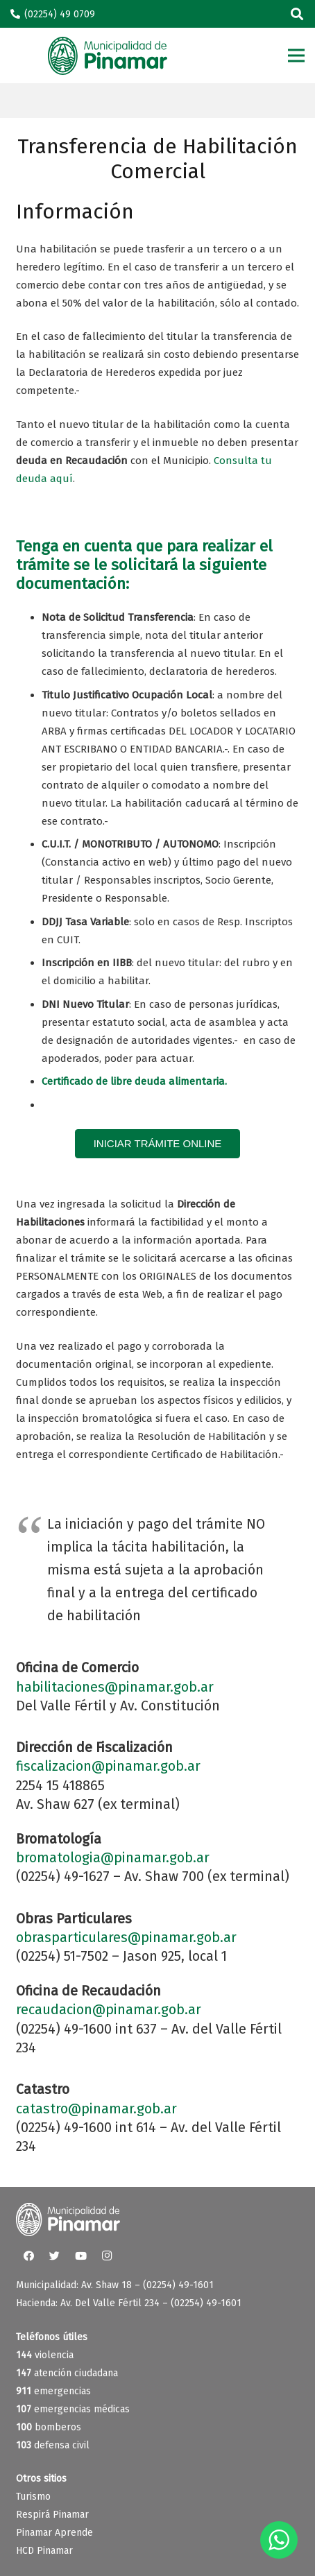 The image size is (315, 2576). What do you see at coordinates (296, 55) in the screenshot?
I see `[Menú]` at bounding box center [296, 55].